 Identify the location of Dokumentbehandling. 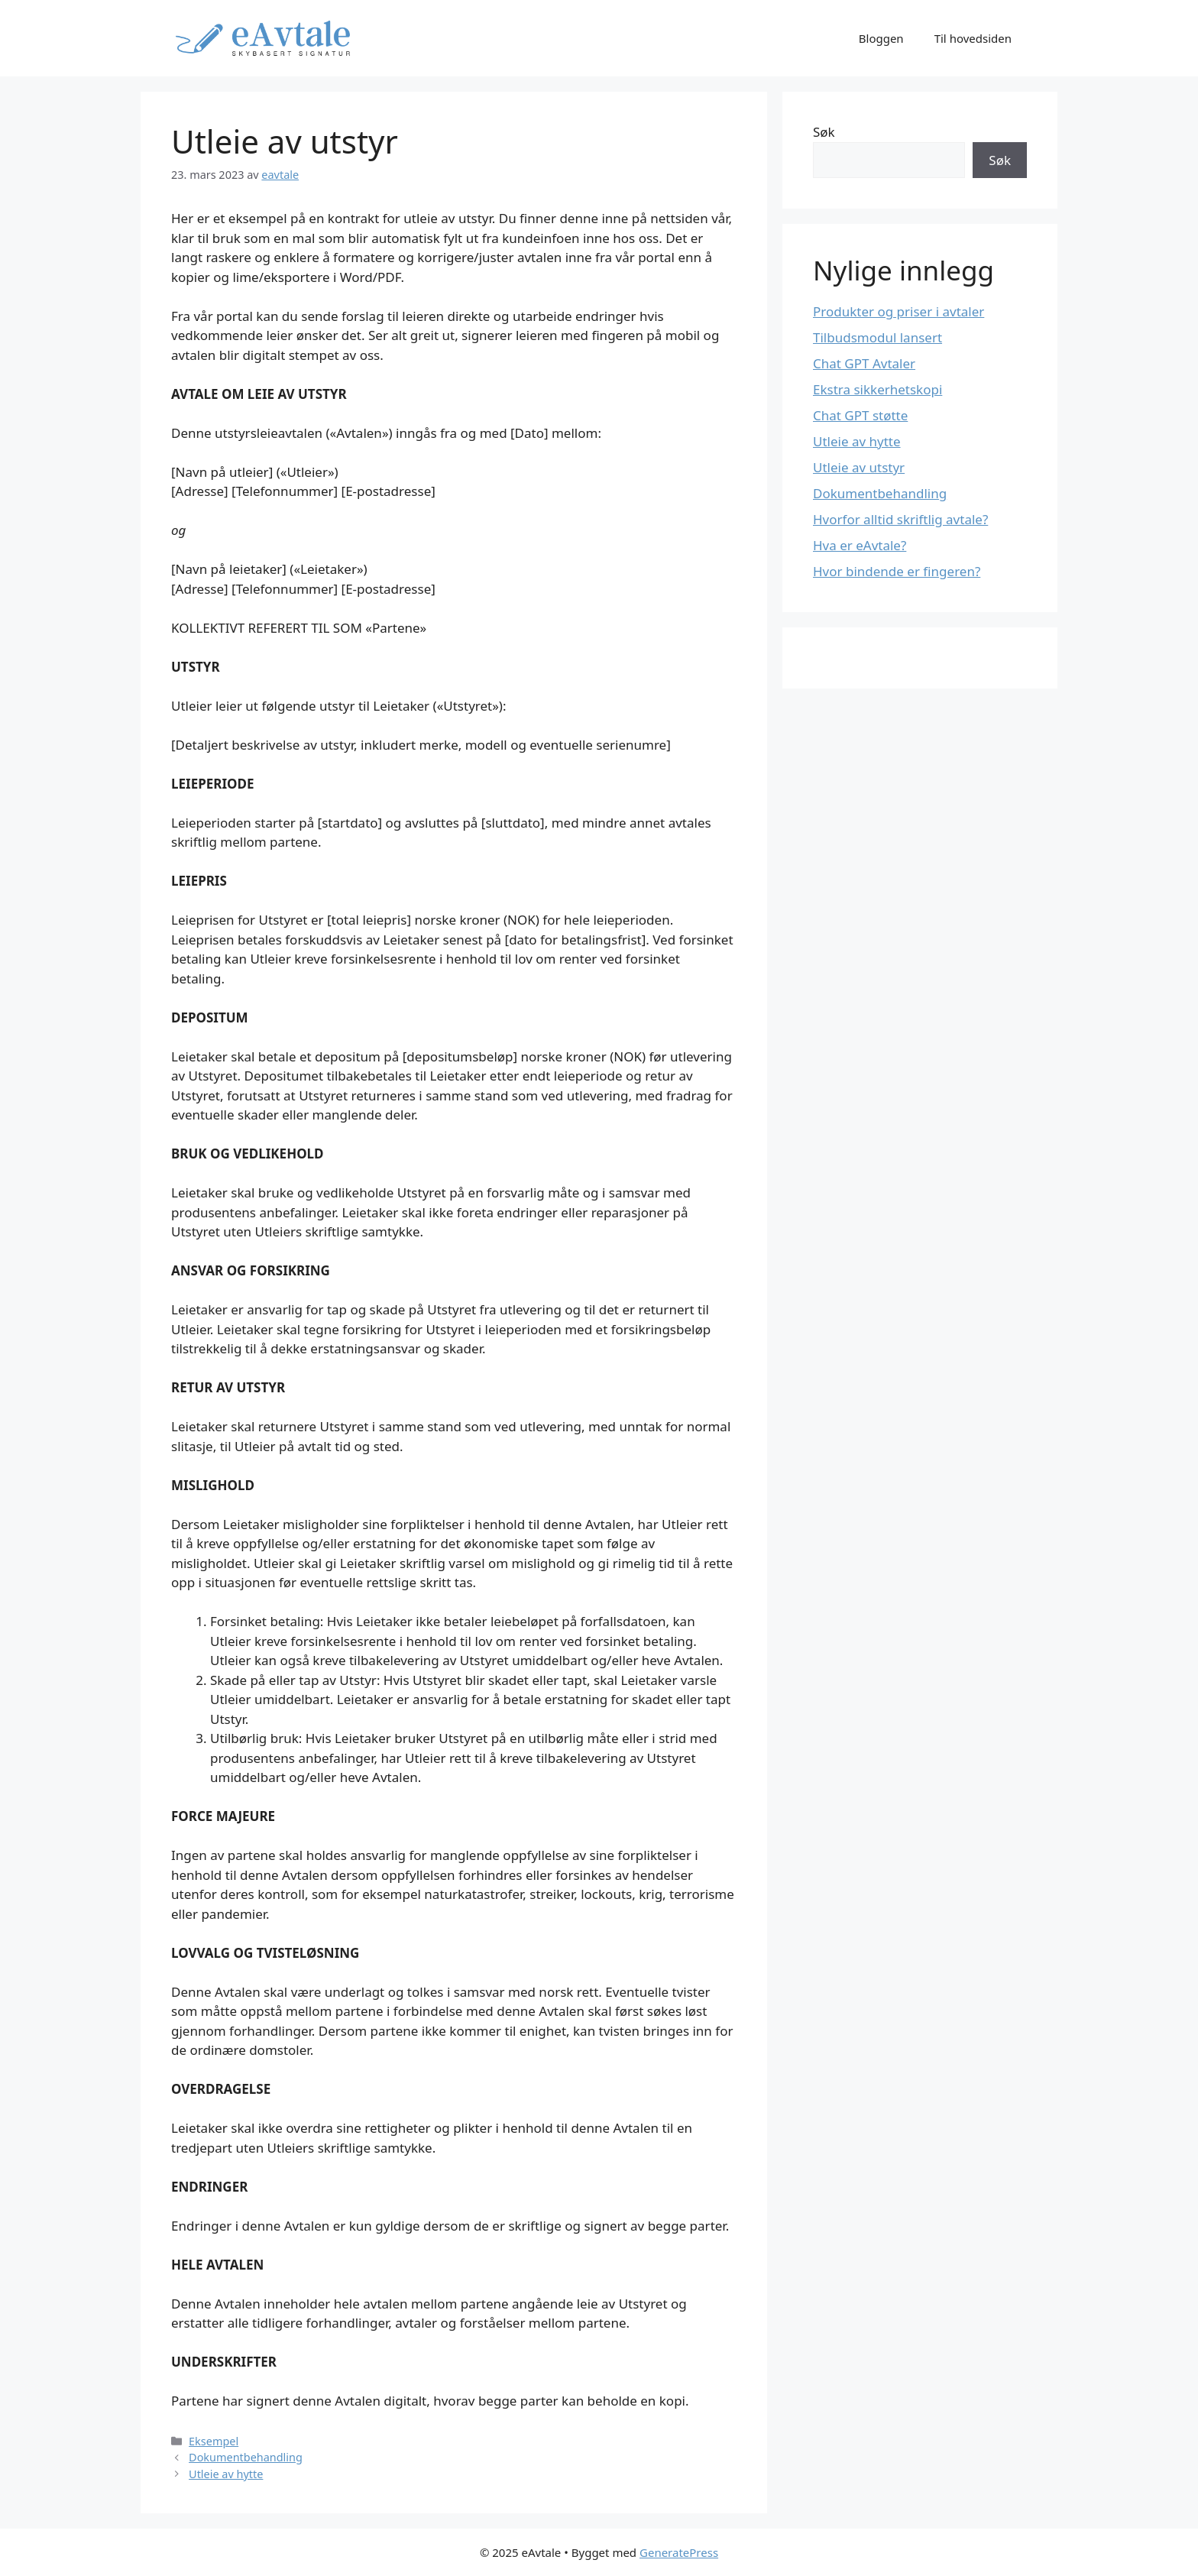
(246, 2457).